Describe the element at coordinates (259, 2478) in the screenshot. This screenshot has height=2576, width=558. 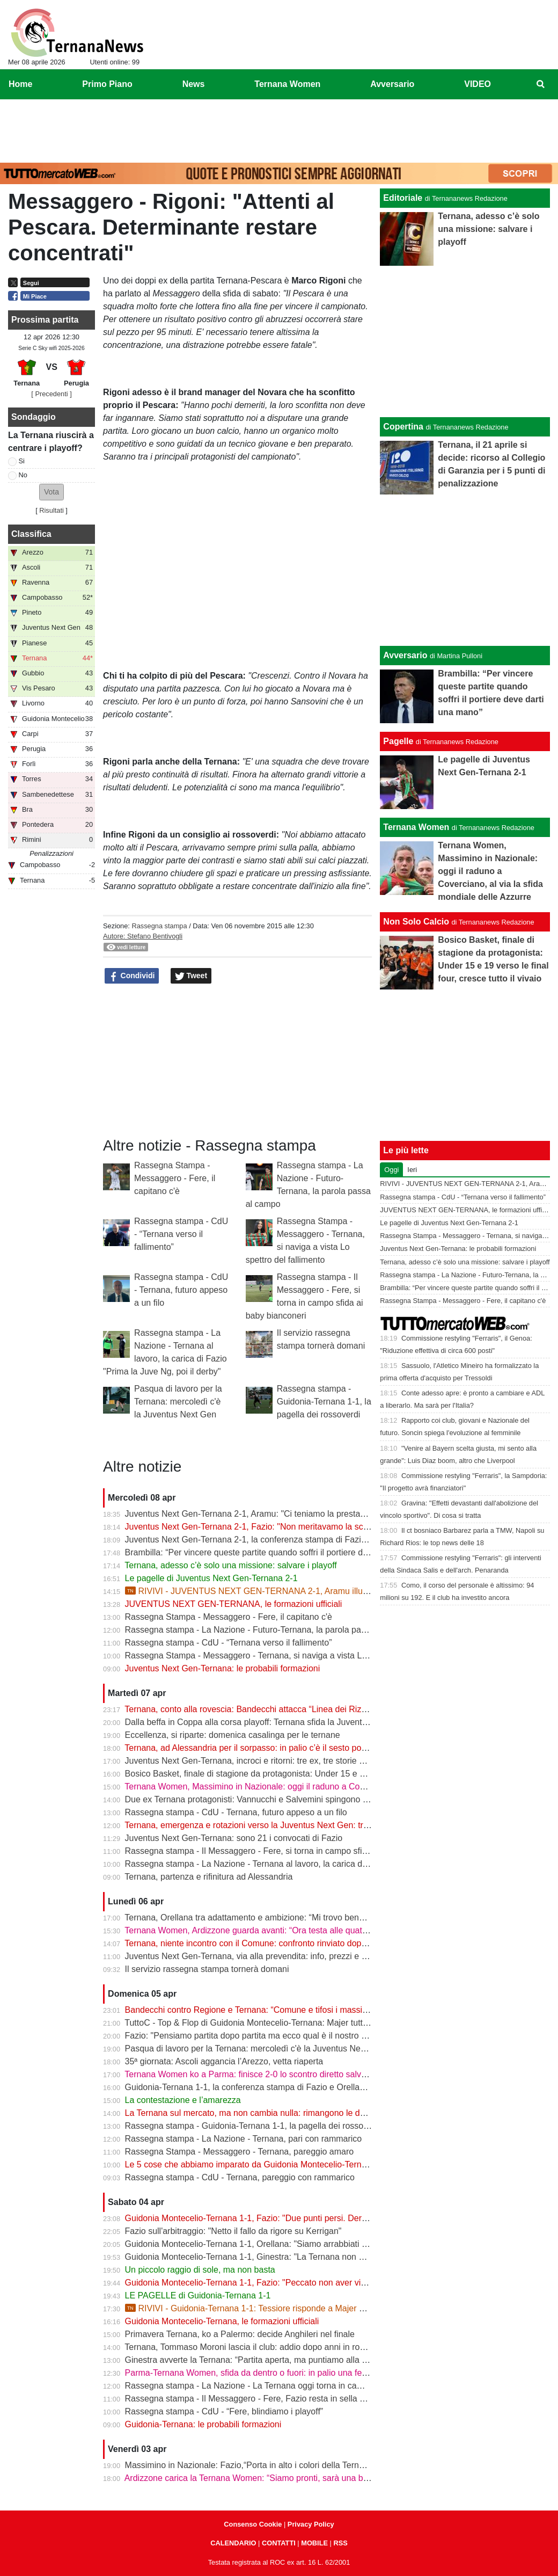
I see `Ardizzone carica la Ternana Women: “Siamo pronti, sarà una battaglia”` at that location.